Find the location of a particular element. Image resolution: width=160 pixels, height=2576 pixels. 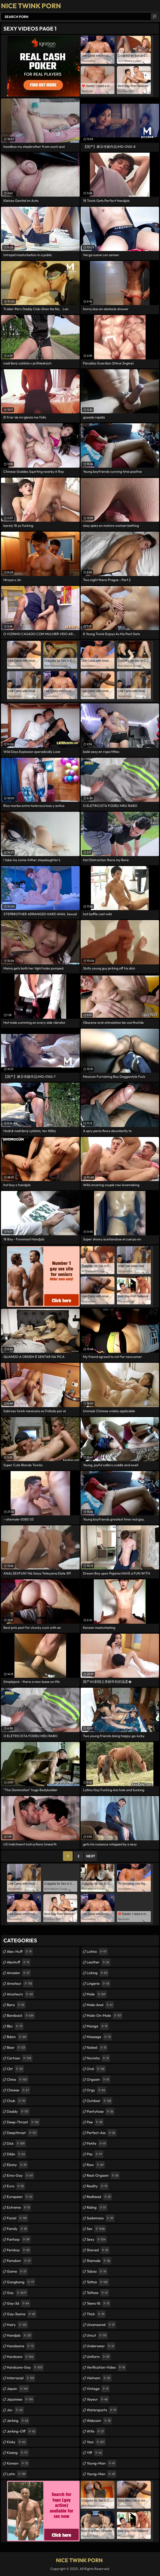

jav is located at coordinates (15, 2410).